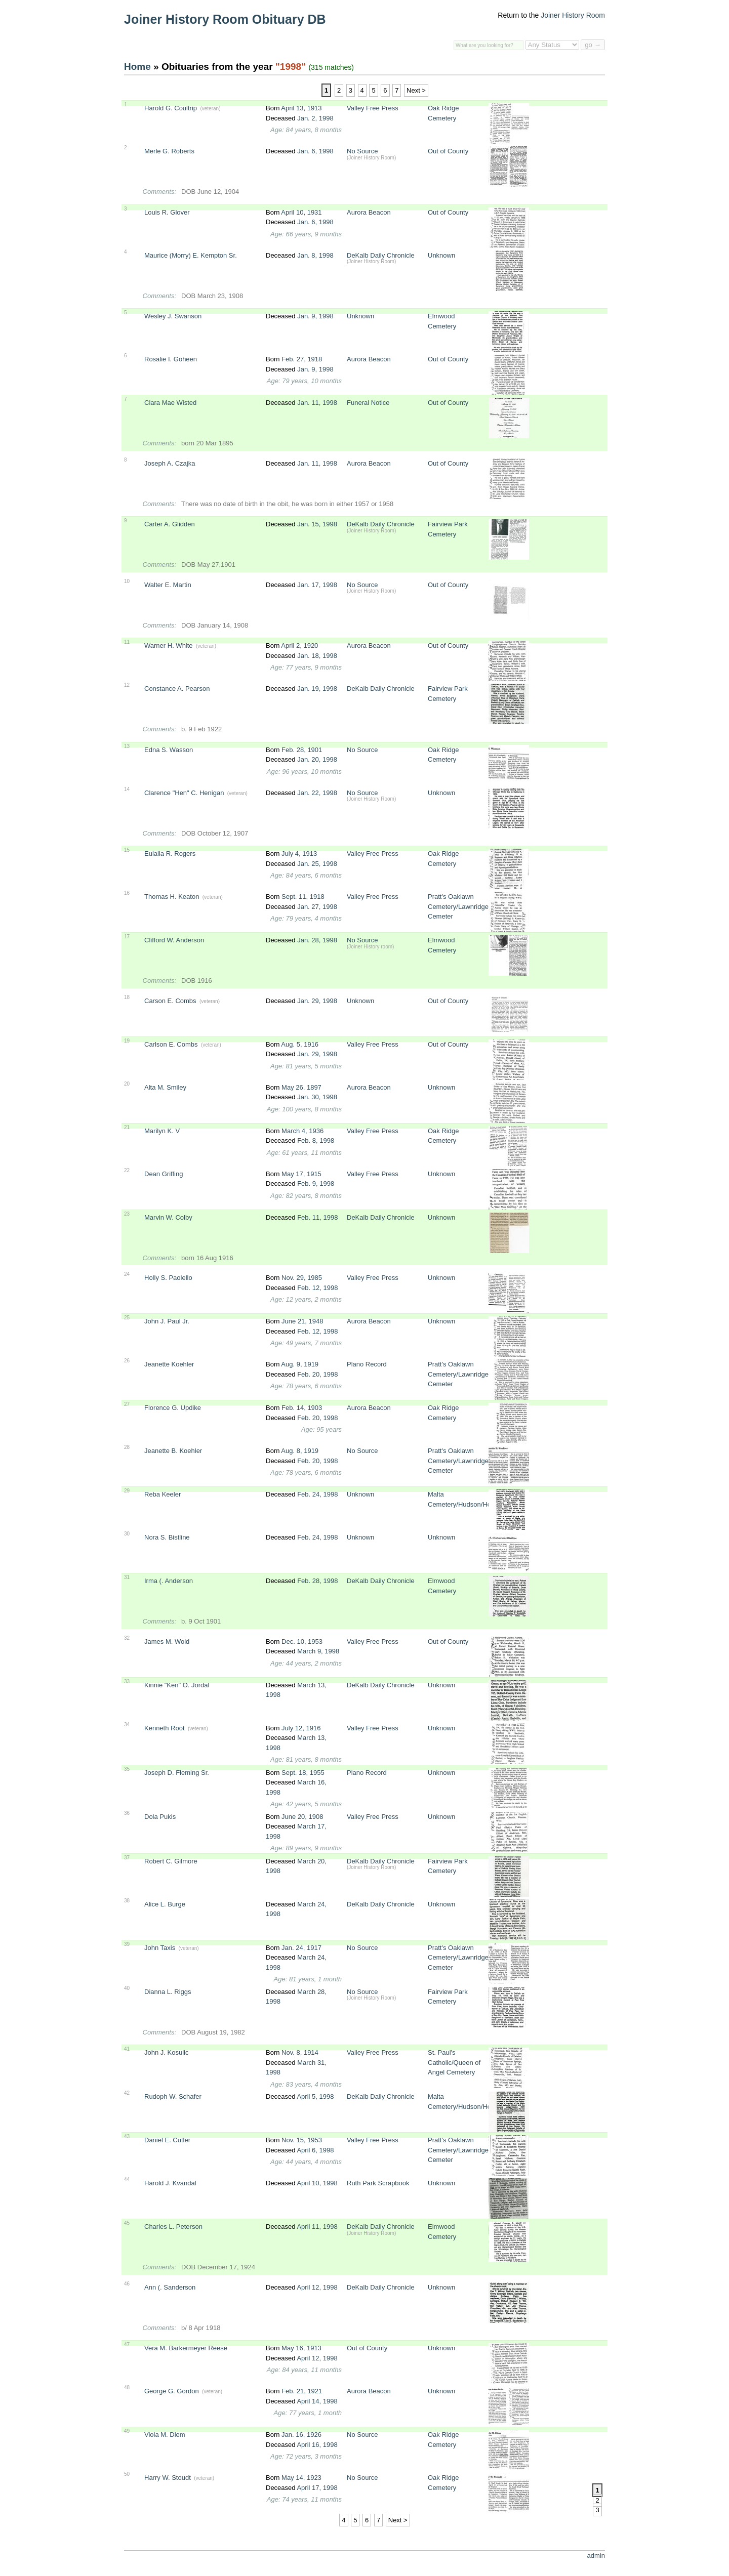  I want to click on Funeral Notice, so click(368, 402).